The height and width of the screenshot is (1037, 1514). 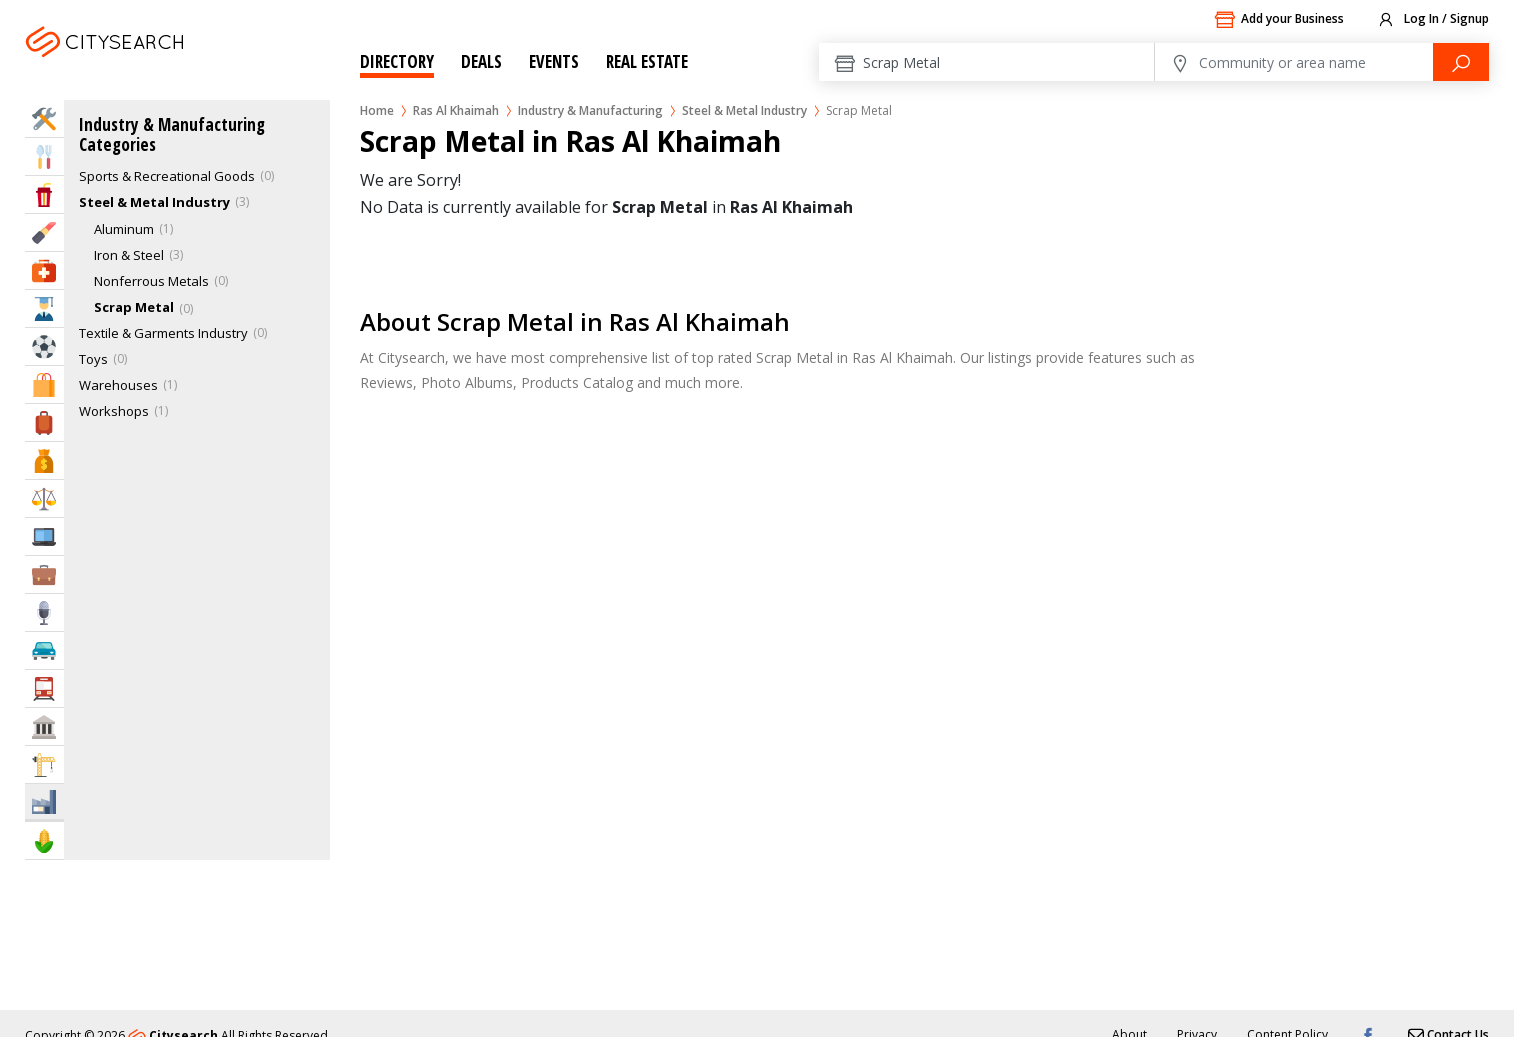 What do you see at coordinates (134, 307) in the screenshot?
I see `Scrap Metal` at bounding box center [134, 307].